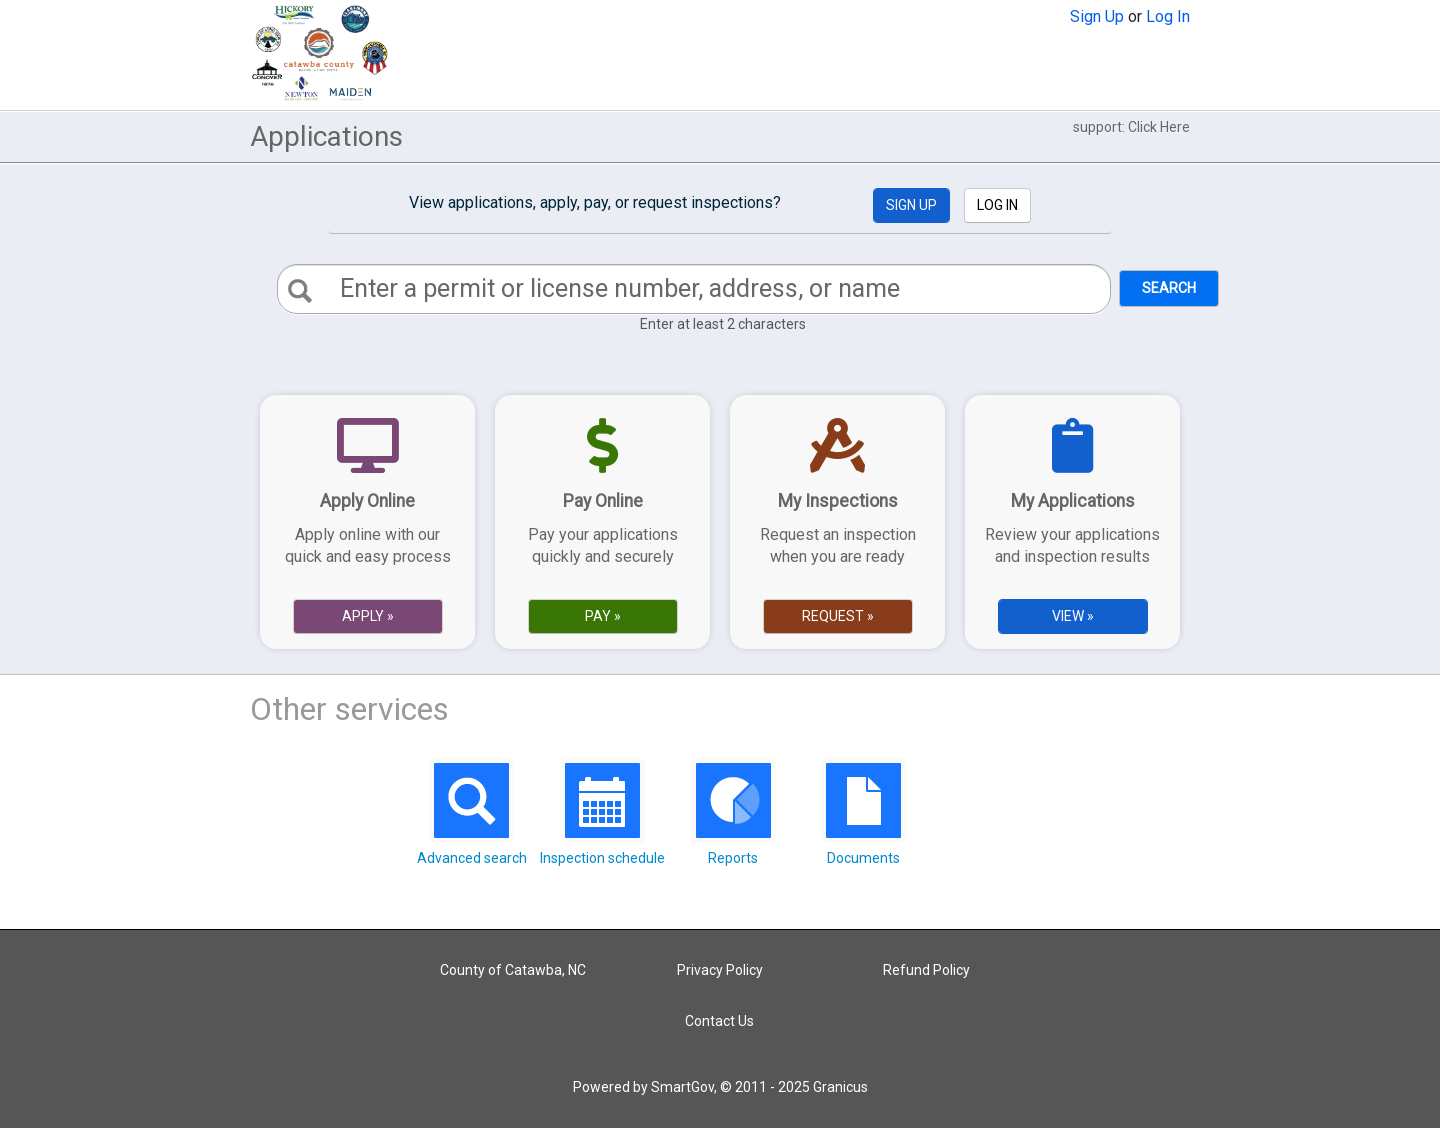 The width and height of the screenshot is (1440, 1128). I want to click on Enter a permit or license number, address, or name, so click(620, 288).